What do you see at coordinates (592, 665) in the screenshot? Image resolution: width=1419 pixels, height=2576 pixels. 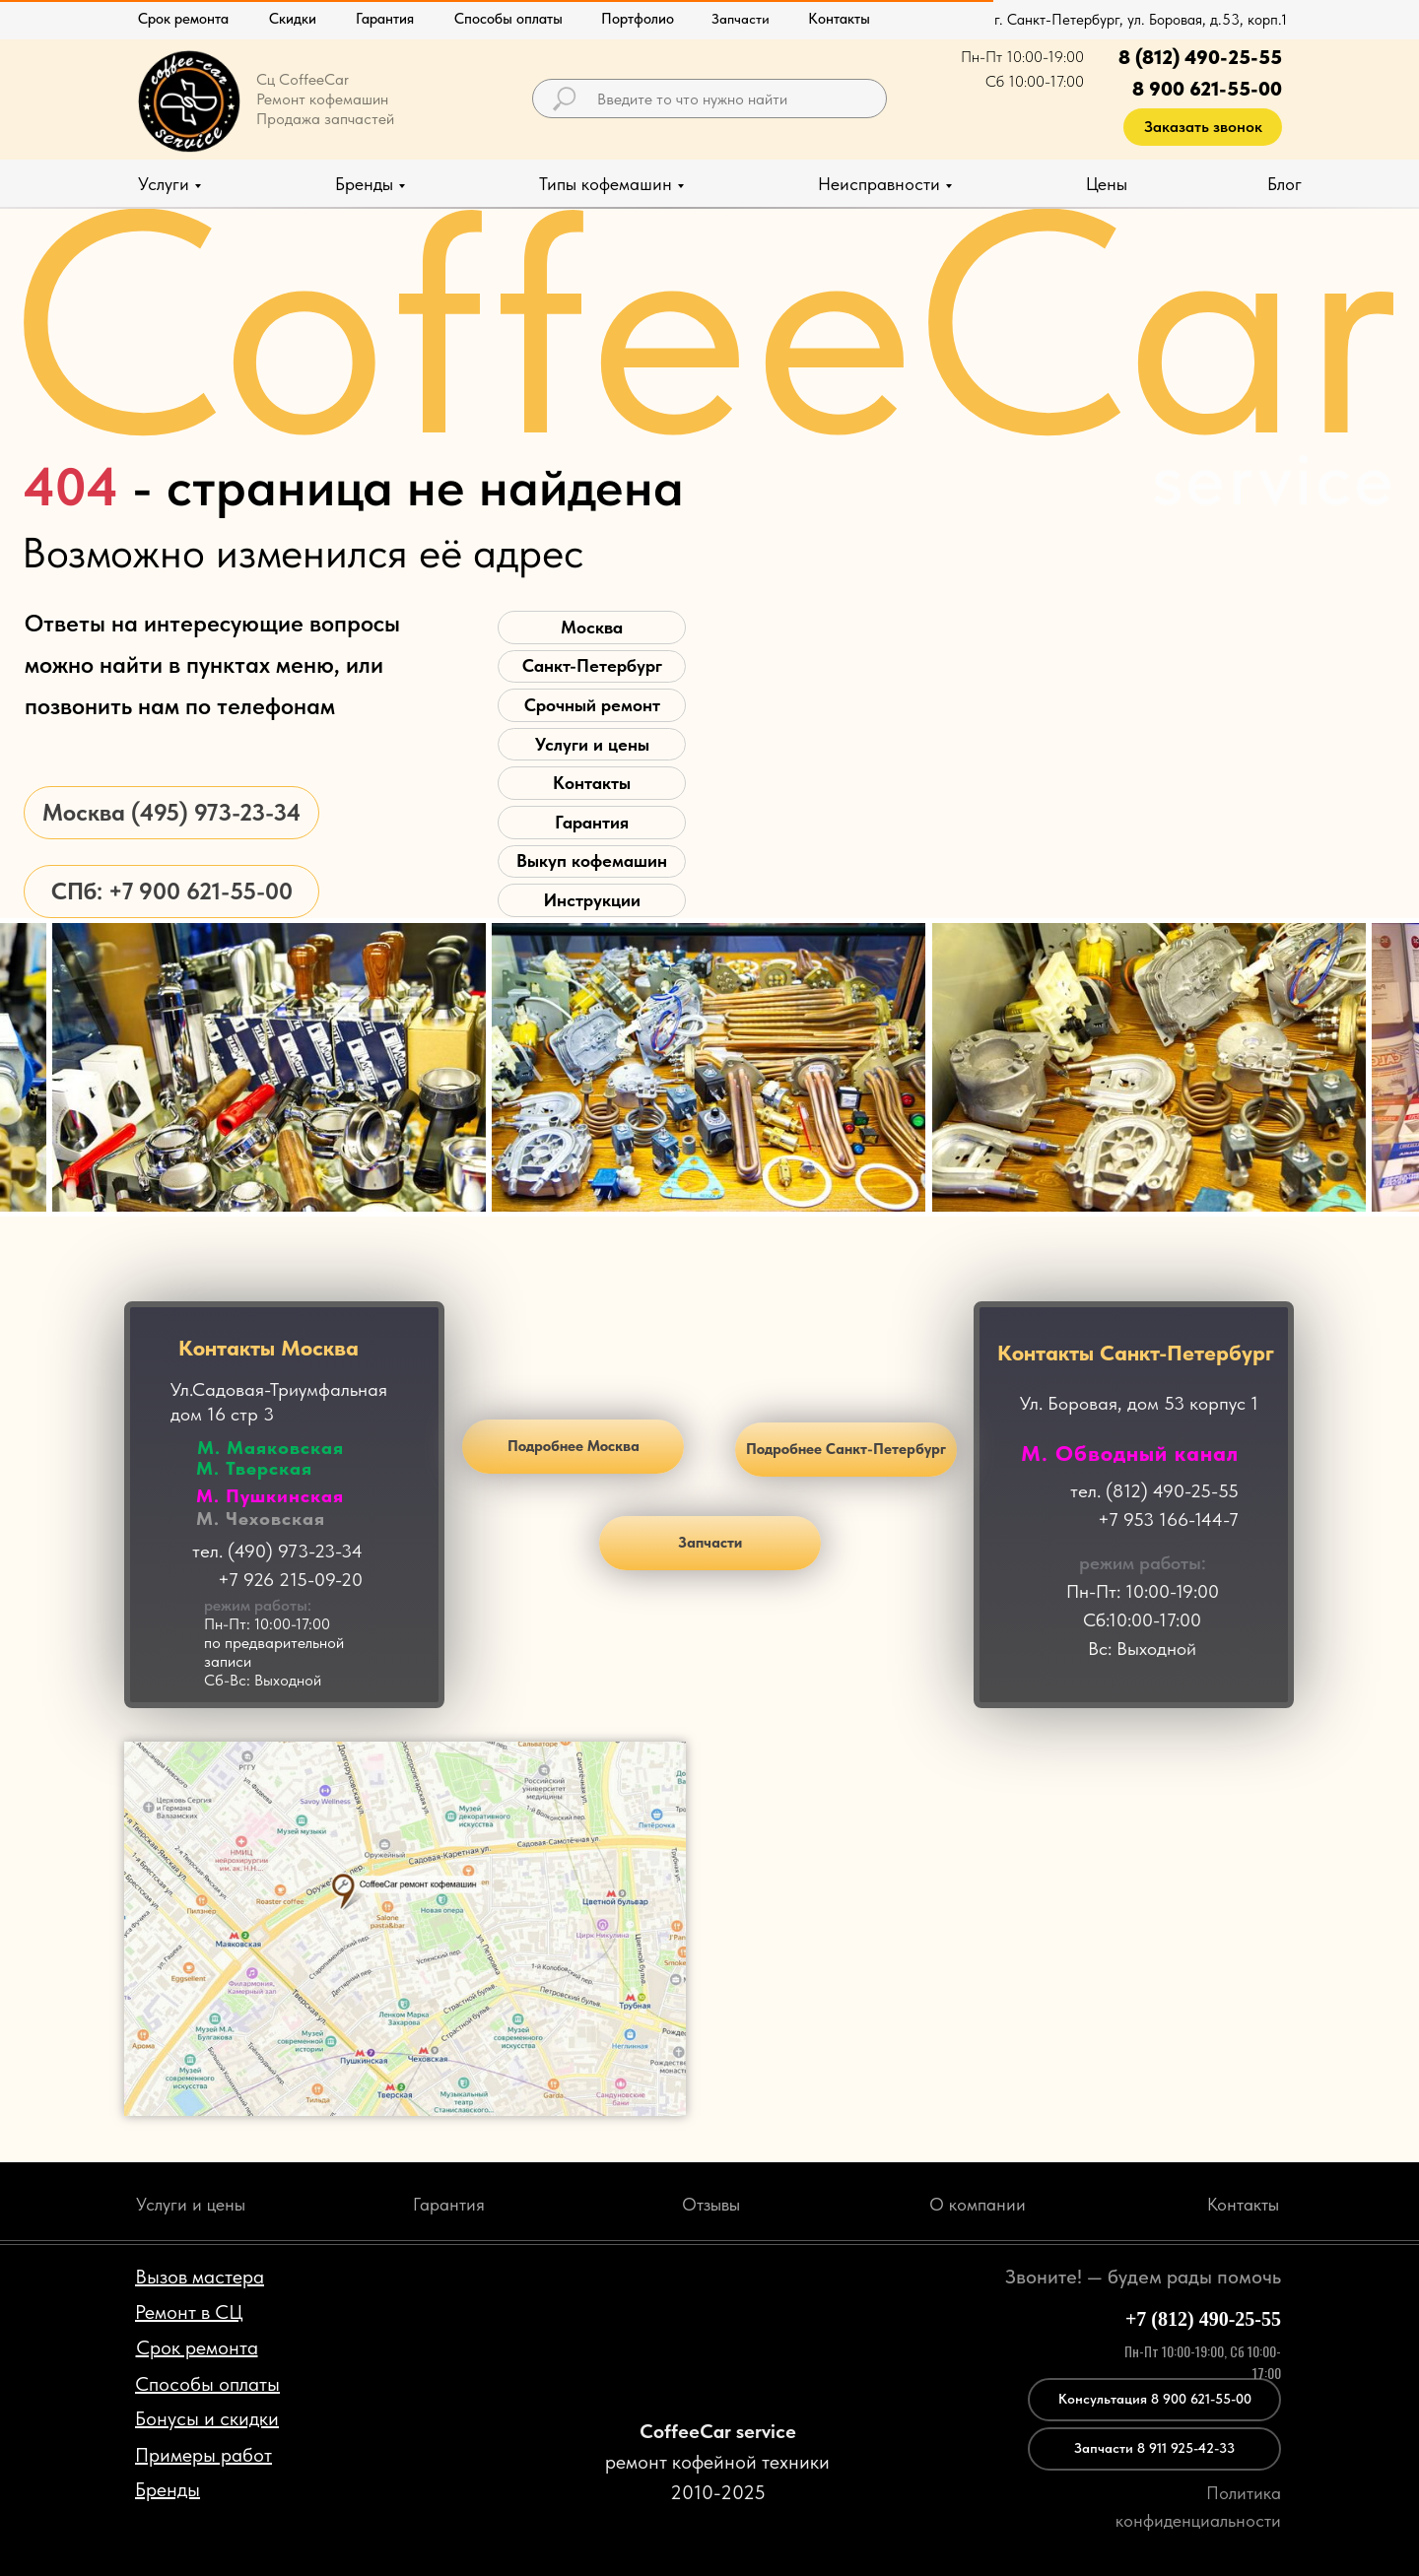 I see `Санкт-Петербург` at bounding box center [592, 665].